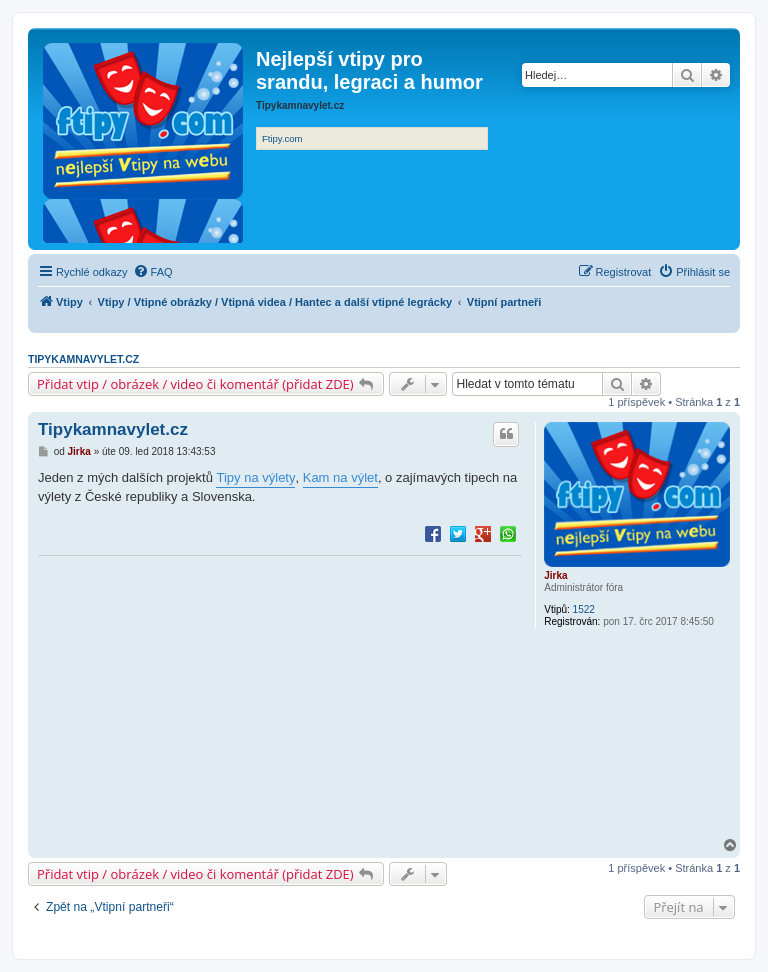 The width and height of the screenshot is (768, 972). I want to click on Tipykamnavylet.cz, so click(83, 359).